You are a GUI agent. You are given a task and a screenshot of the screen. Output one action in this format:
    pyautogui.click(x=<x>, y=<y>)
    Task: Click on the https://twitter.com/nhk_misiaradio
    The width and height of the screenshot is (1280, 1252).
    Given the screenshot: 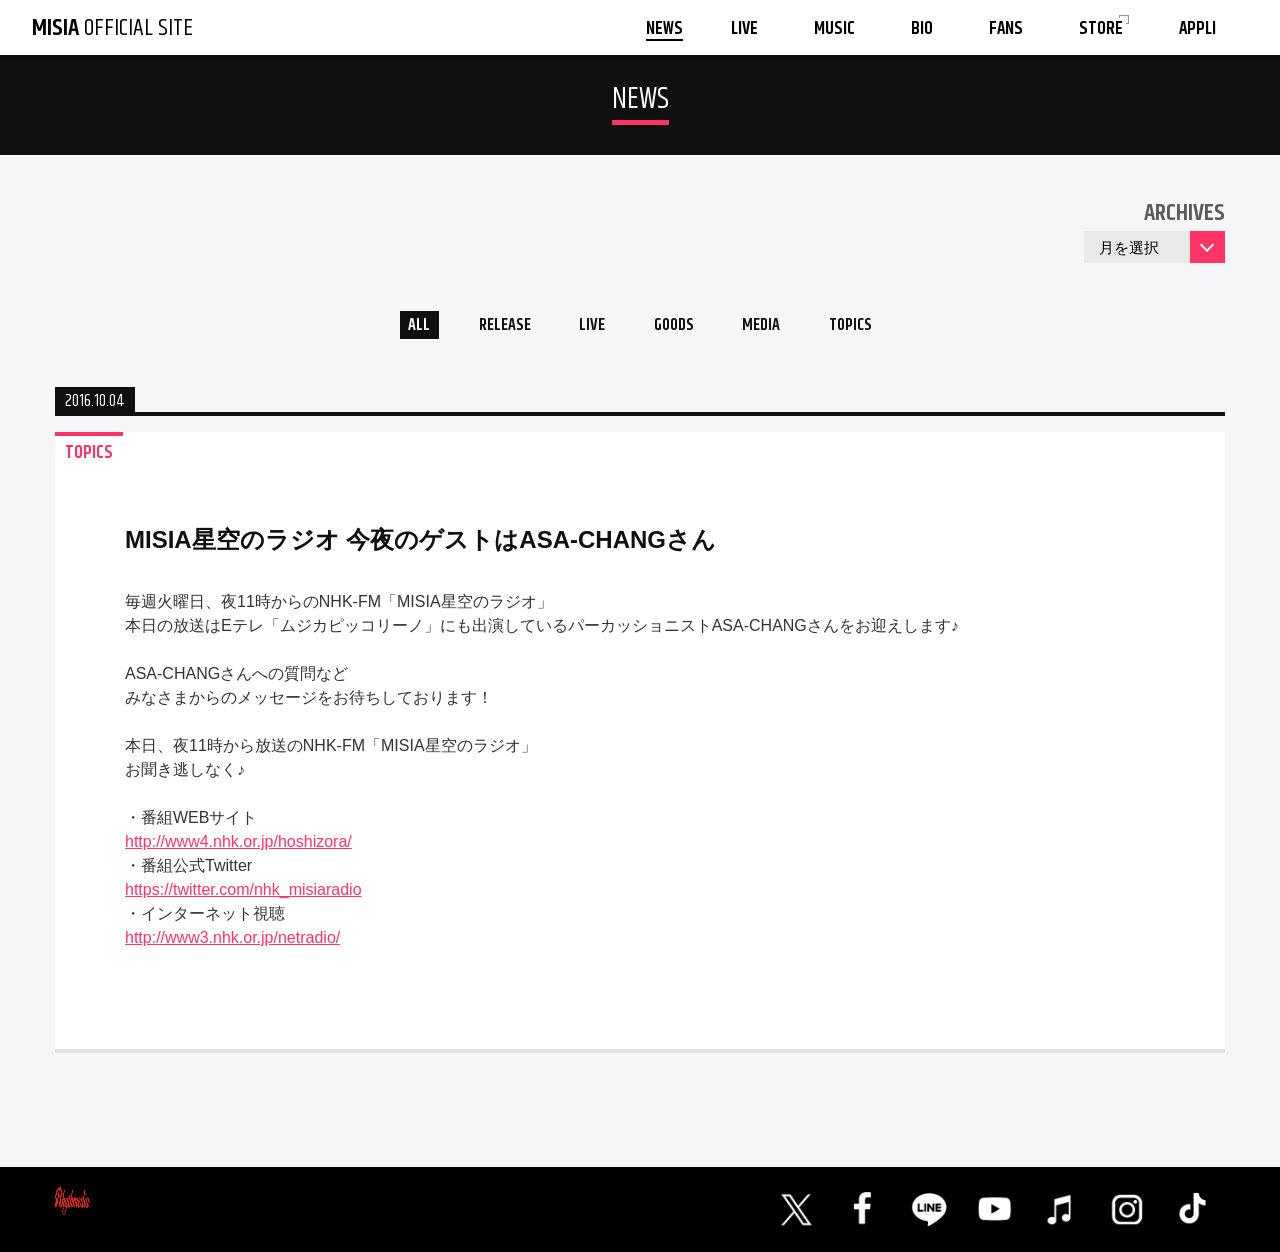 What is the action you would take?
    pyautogui.click(x=243, y=895)
    